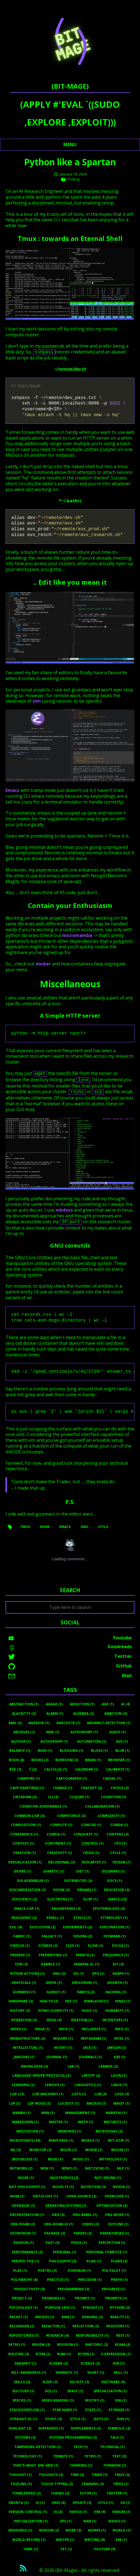 The image size is (140, 2576). Describe the element at coordinates (24, 1992) in the screenshot. I see `Guinness (1)` at that location.